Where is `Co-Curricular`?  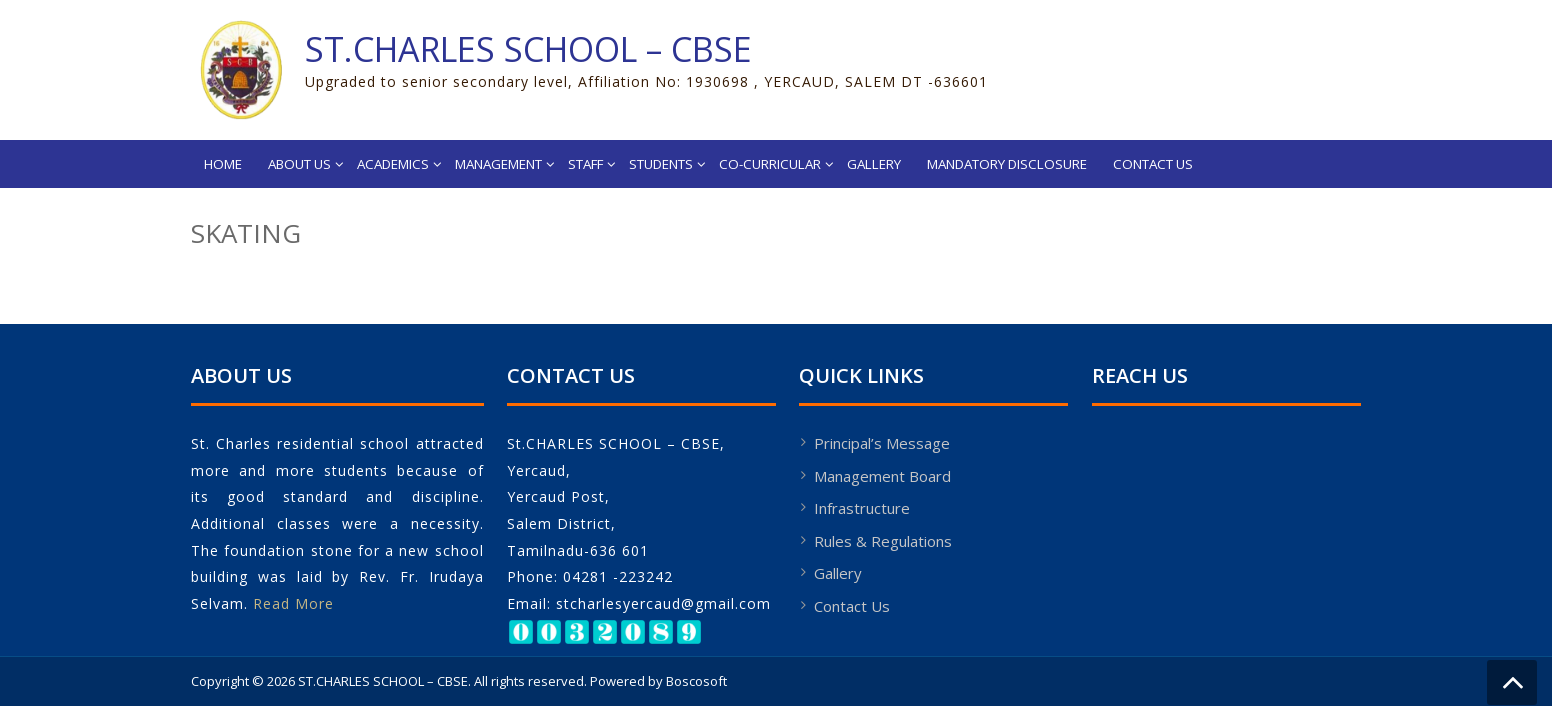 Co-Curricular is located at coordinates (770, 164).